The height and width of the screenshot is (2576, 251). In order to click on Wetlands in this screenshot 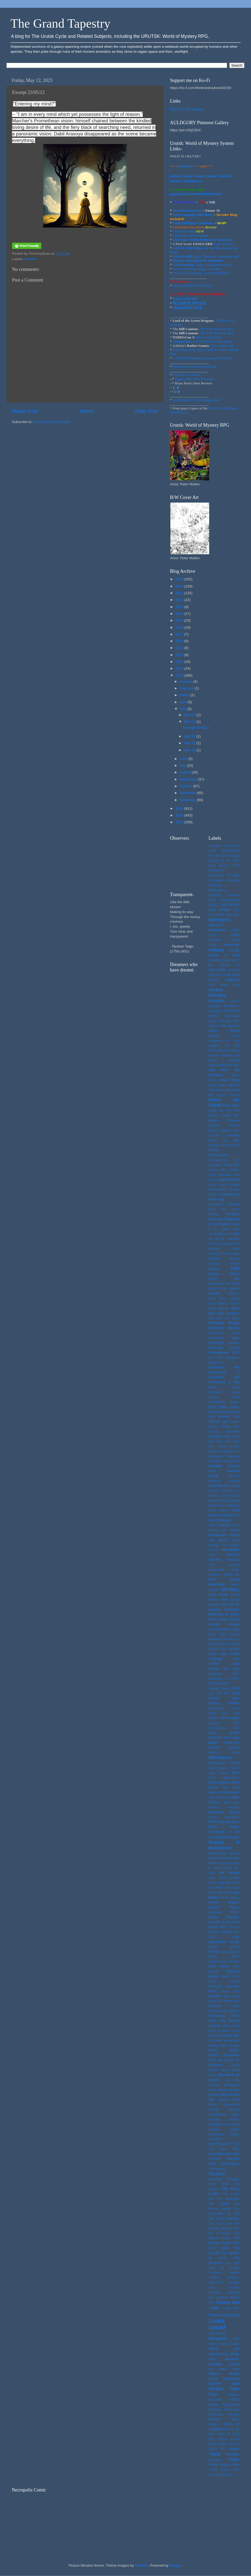, I will do `click(233, 2394)`.